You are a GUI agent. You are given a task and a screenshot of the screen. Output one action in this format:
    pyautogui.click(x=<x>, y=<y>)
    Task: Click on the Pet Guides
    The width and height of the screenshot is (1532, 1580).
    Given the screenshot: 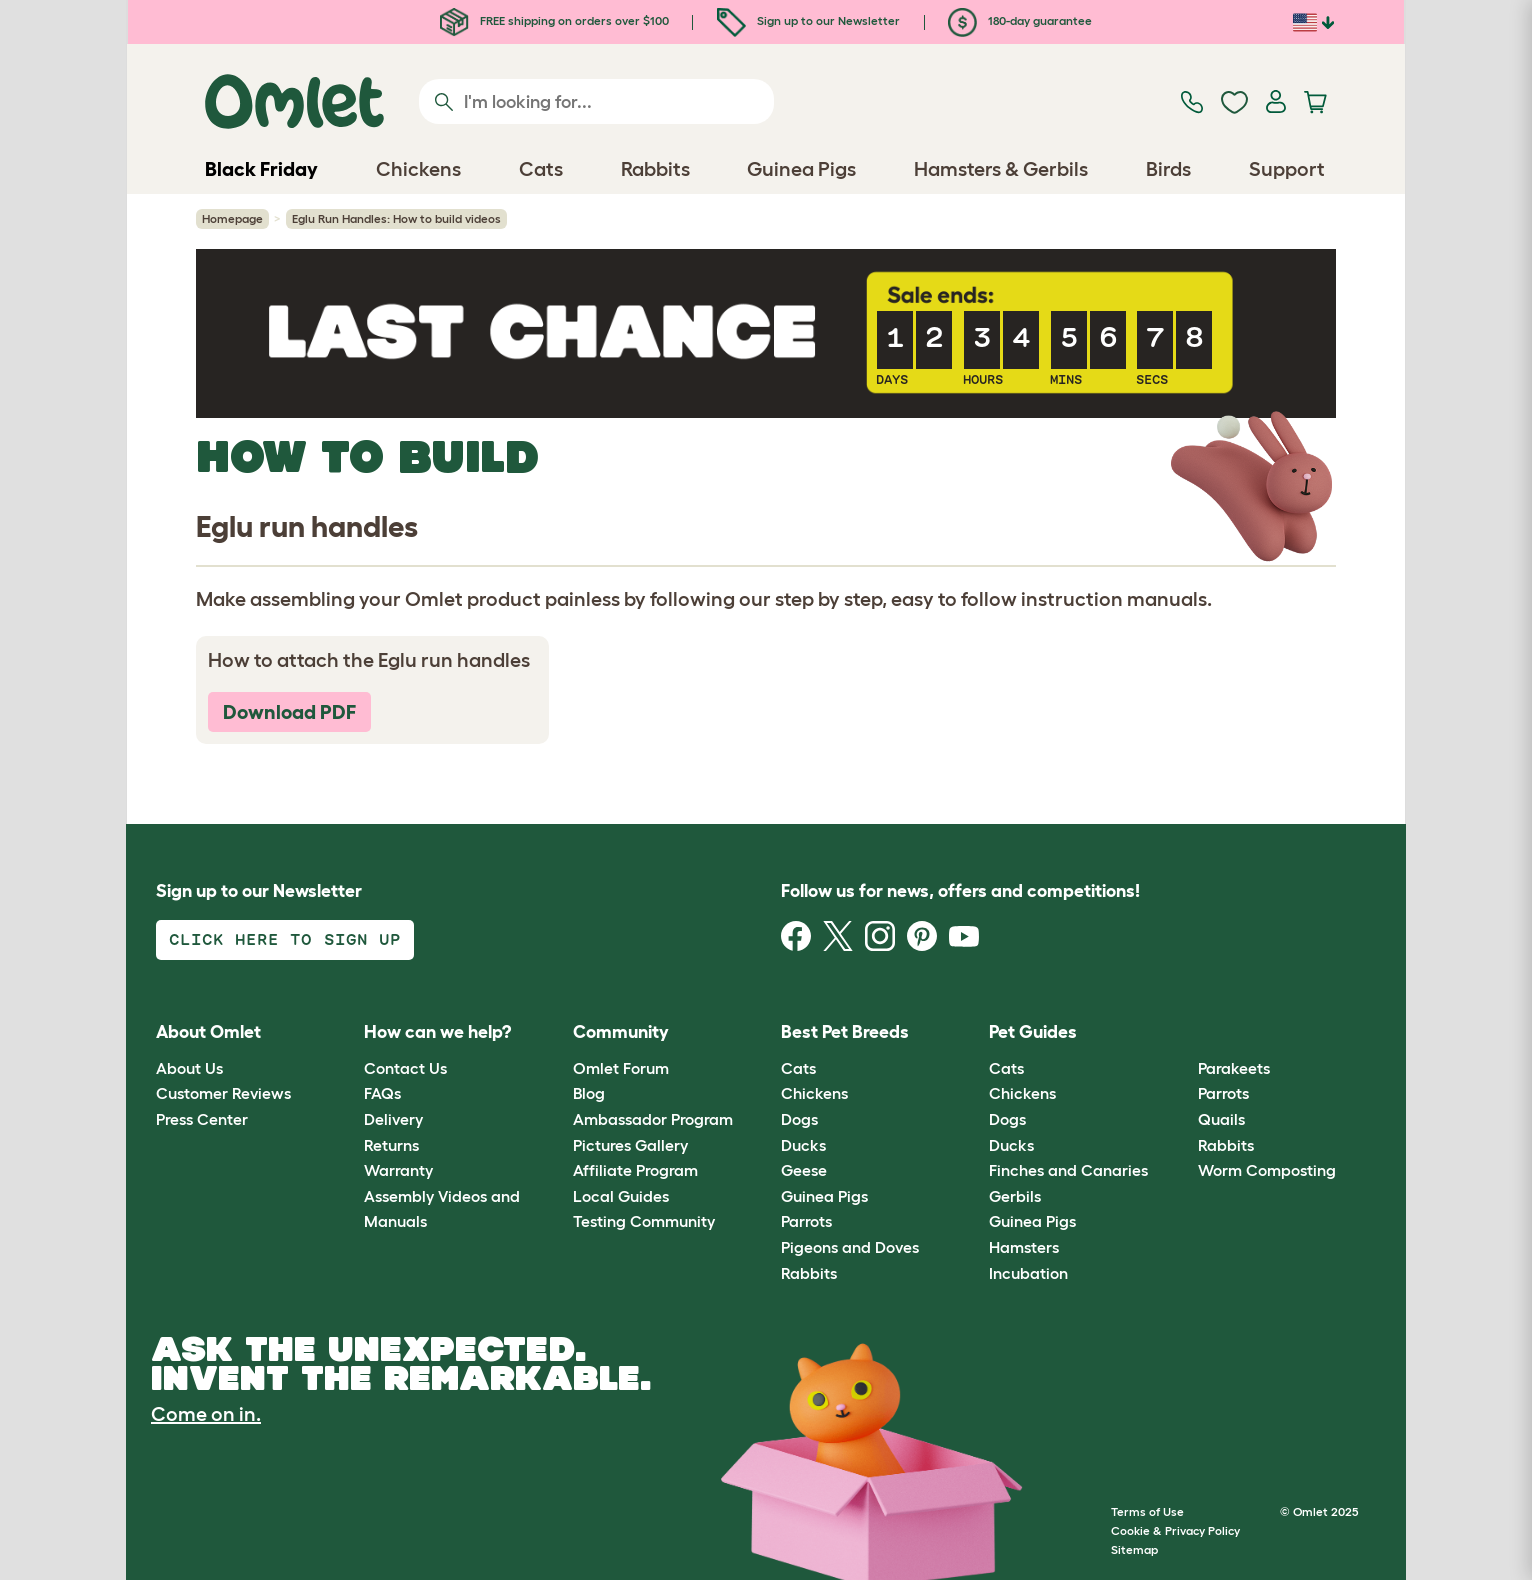 What is the action you would take?
    pyautogui.click(x=1033, y=1032)
    